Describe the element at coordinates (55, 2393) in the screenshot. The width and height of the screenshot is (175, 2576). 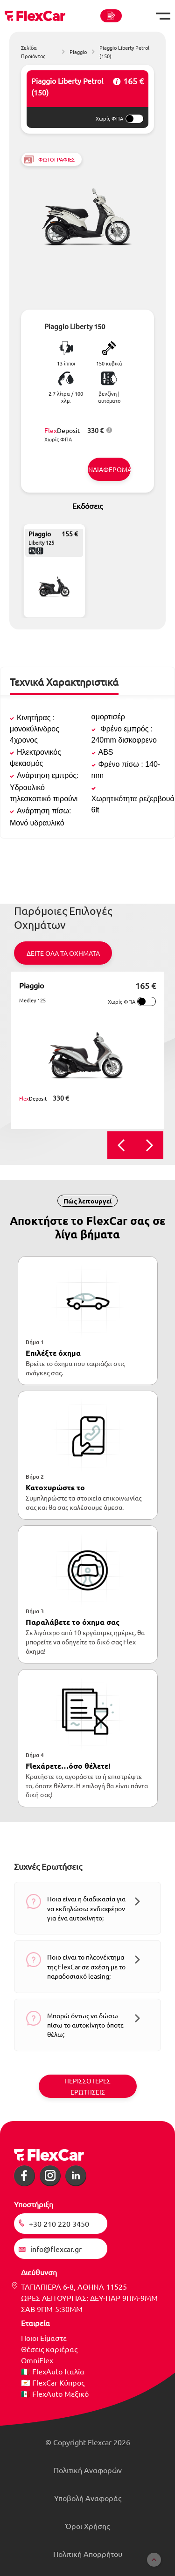
I see `🇲🇽 FlexAuto Μεξικό` at that location.